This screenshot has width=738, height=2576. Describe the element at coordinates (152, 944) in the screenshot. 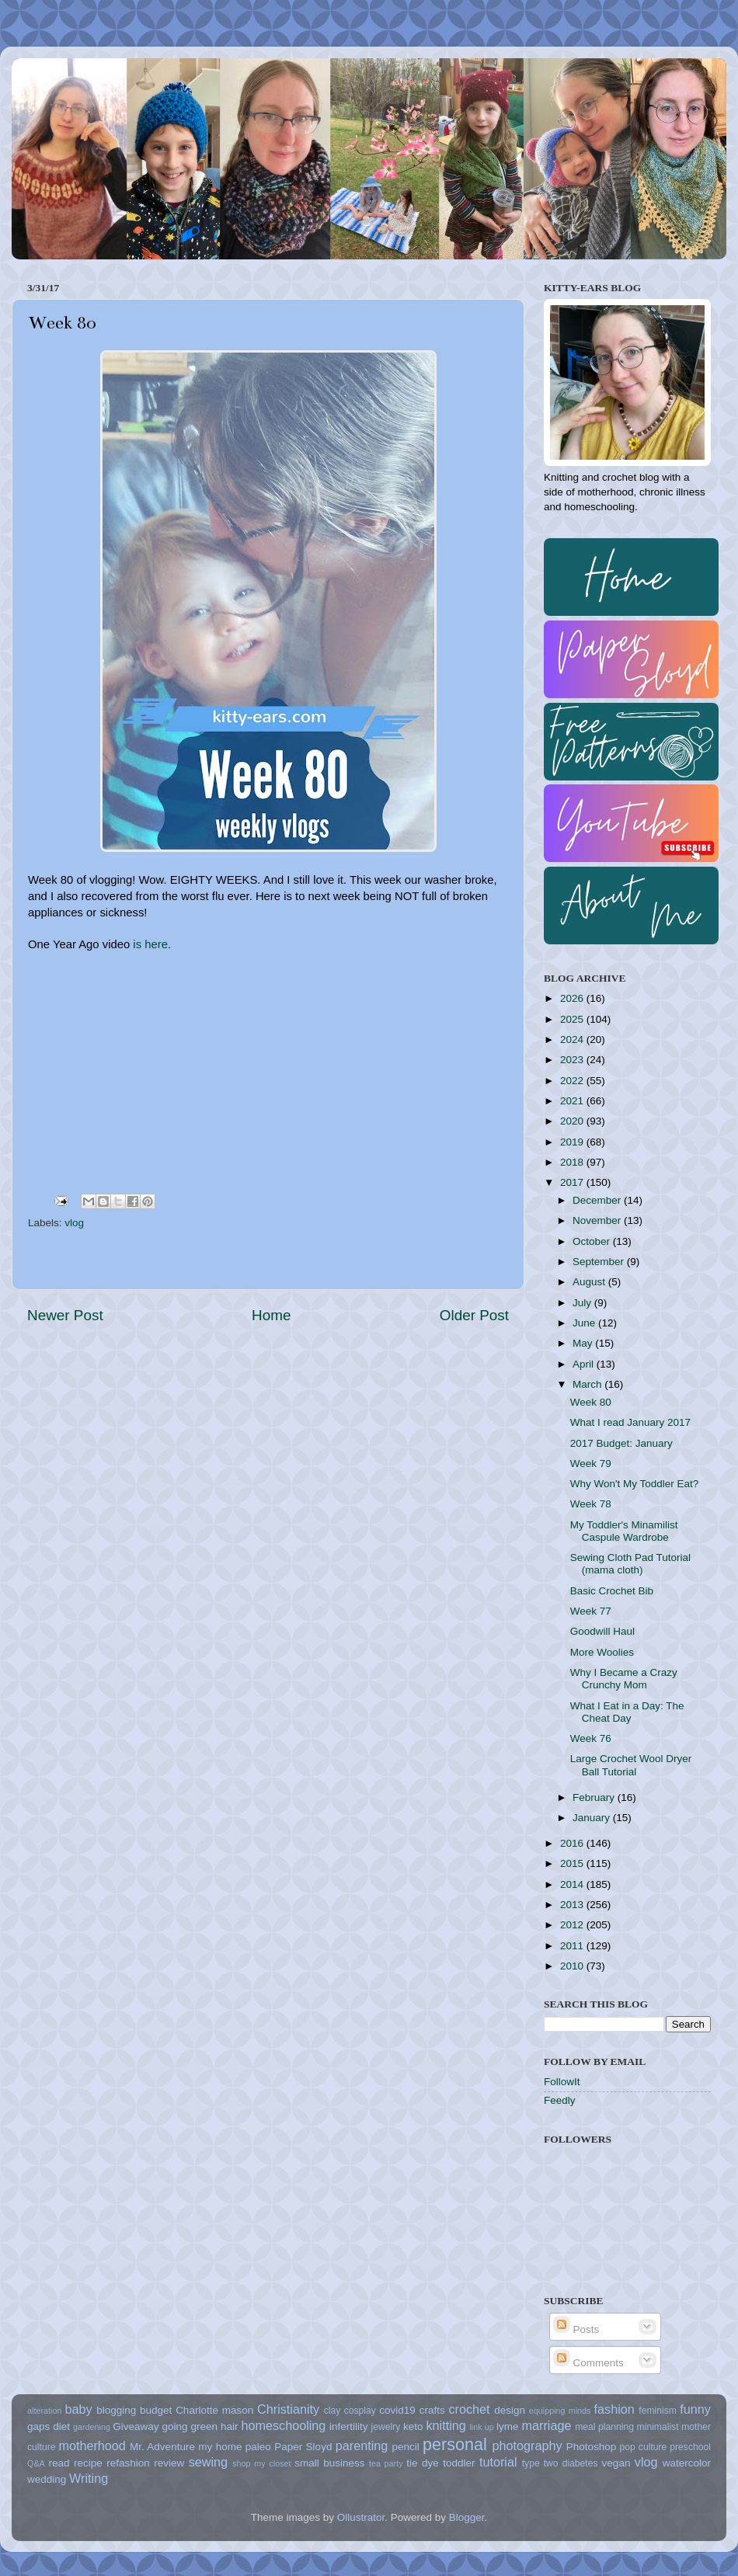

I see `is here.` at that location.